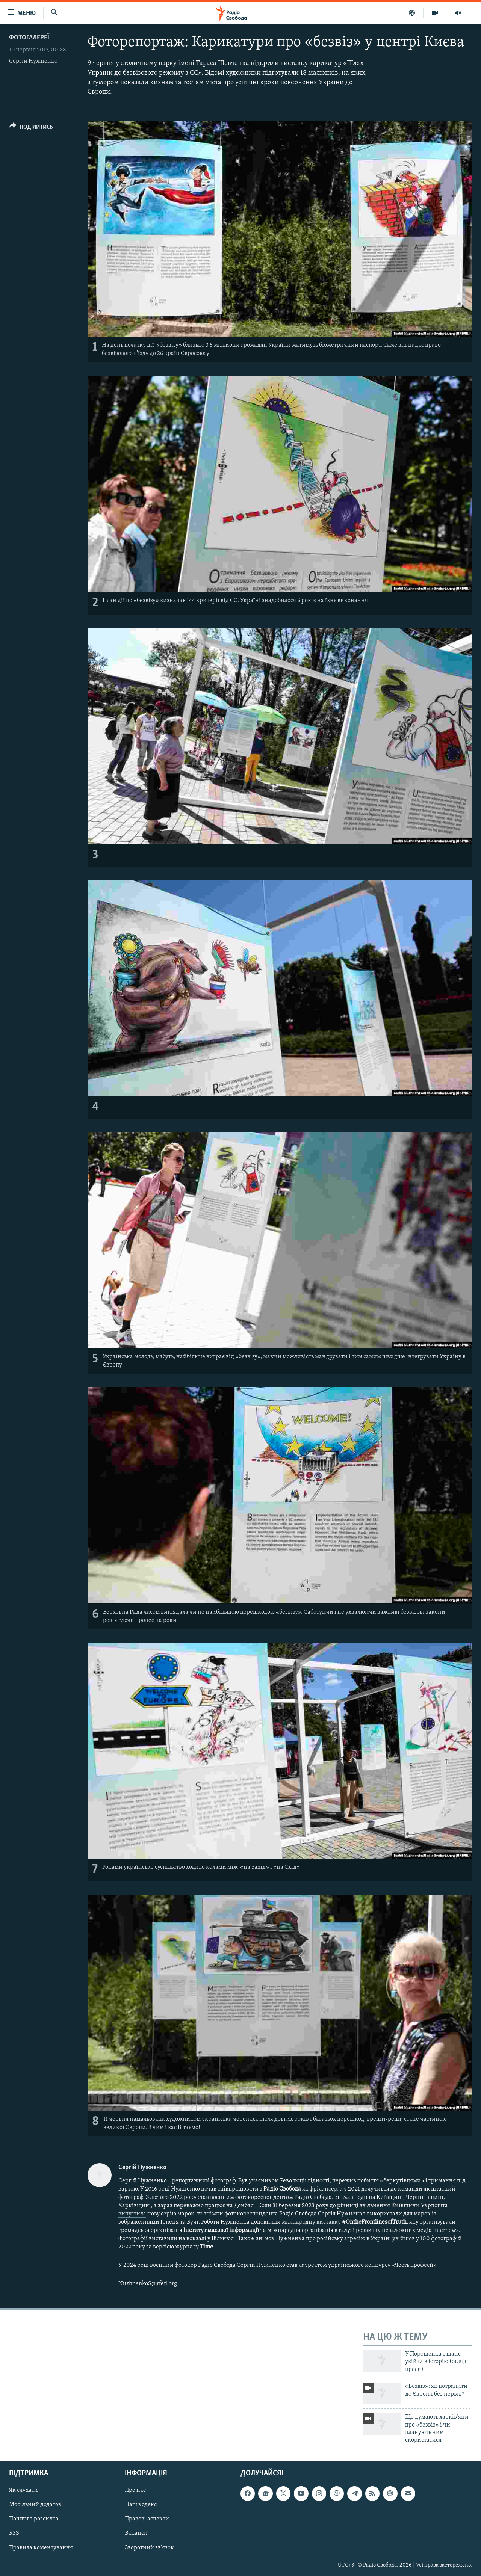  What do you see at coordinates (34, 2519) in the screenshot?
I see `Поштова розсилка` at bounding box center [34, 2519].